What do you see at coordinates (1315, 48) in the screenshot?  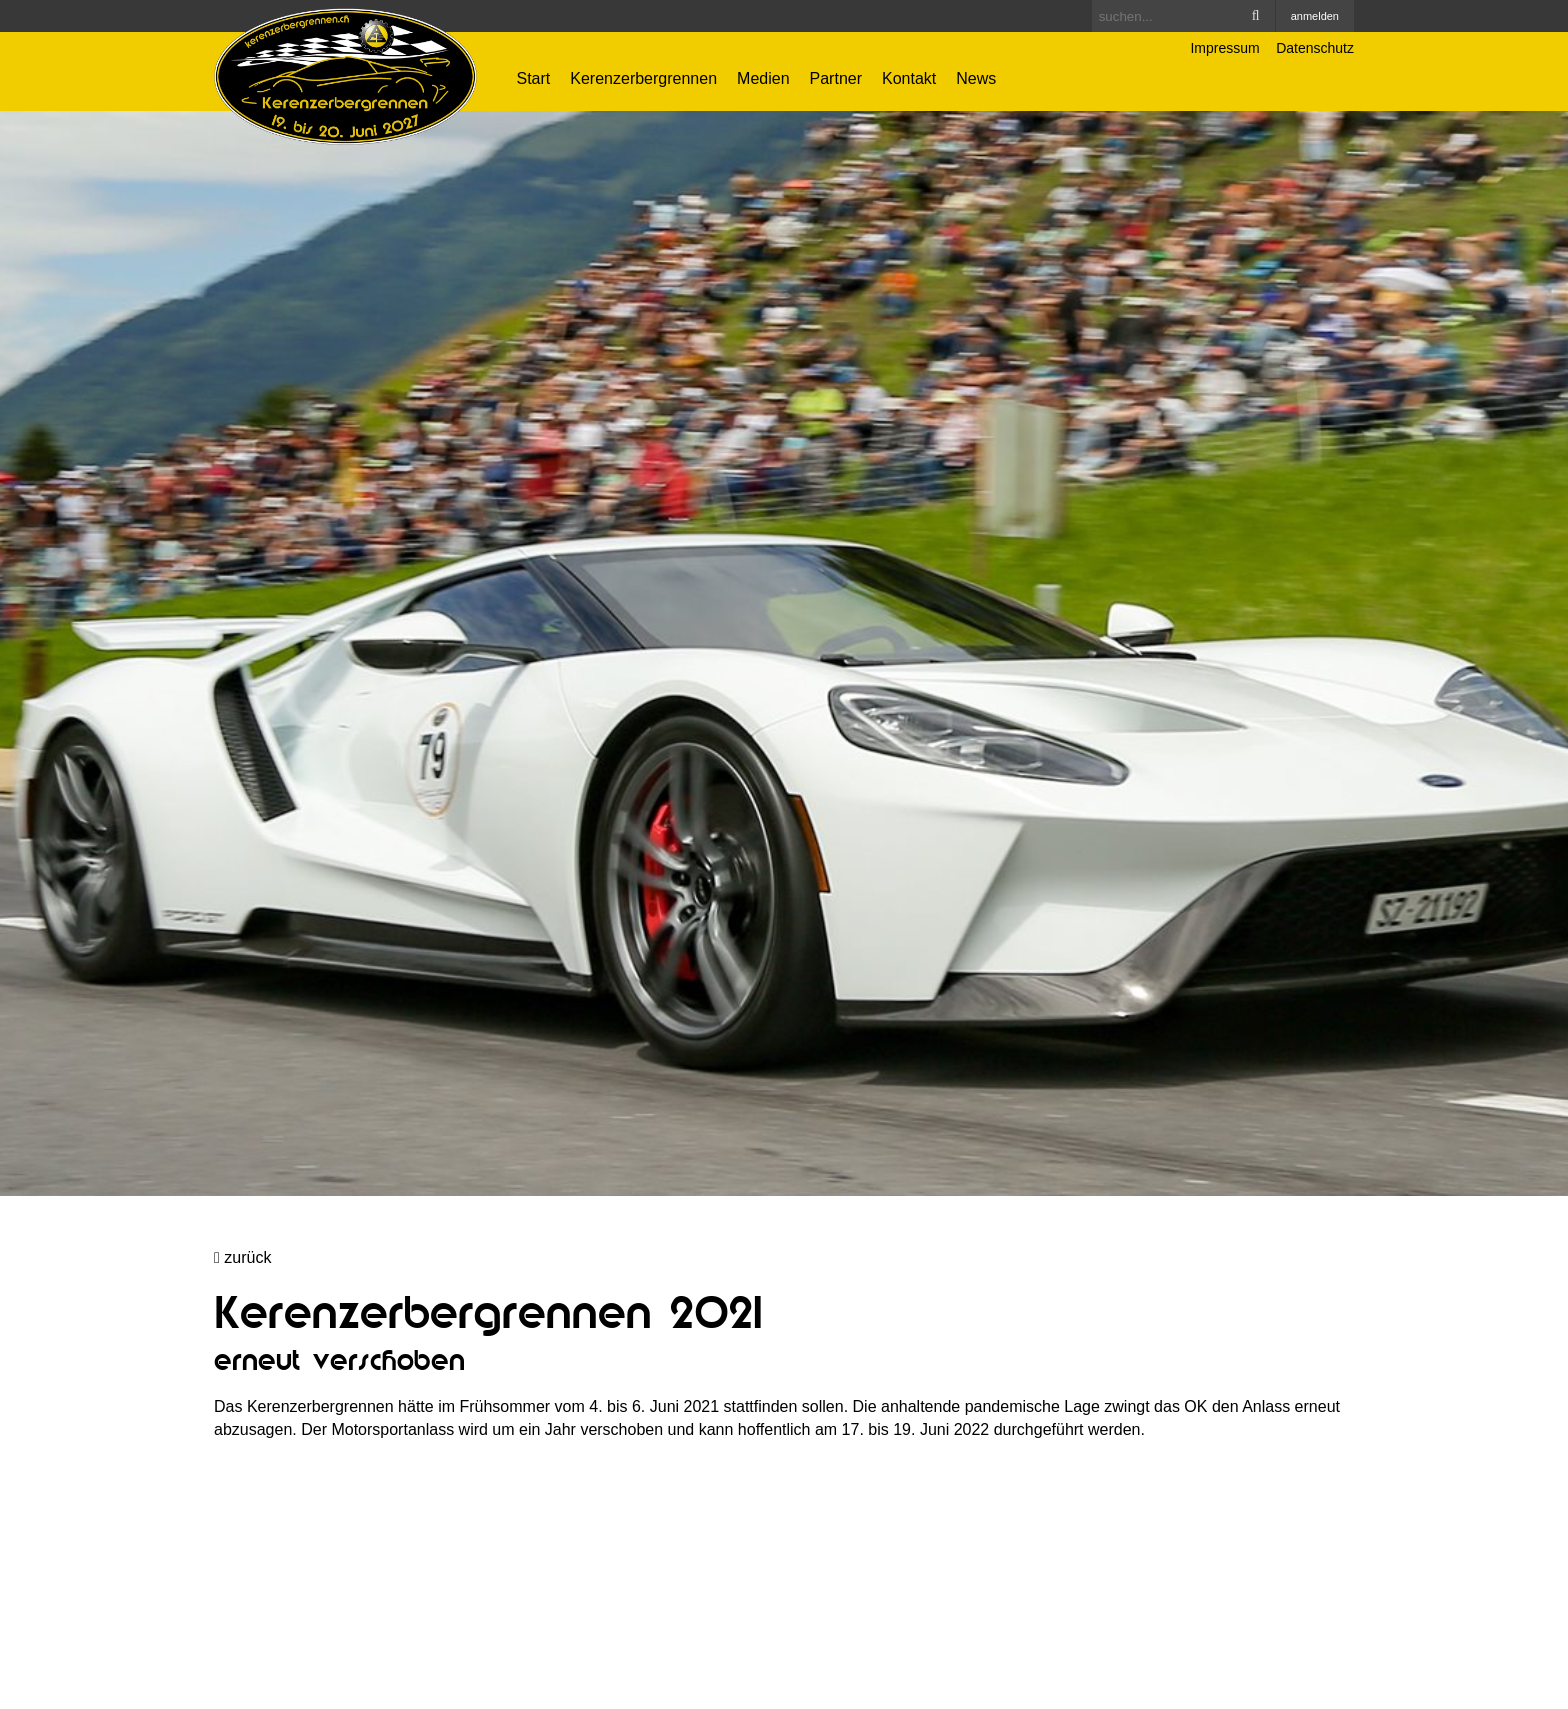 I see `Datenschutz` at bounding box center [1315, 48].